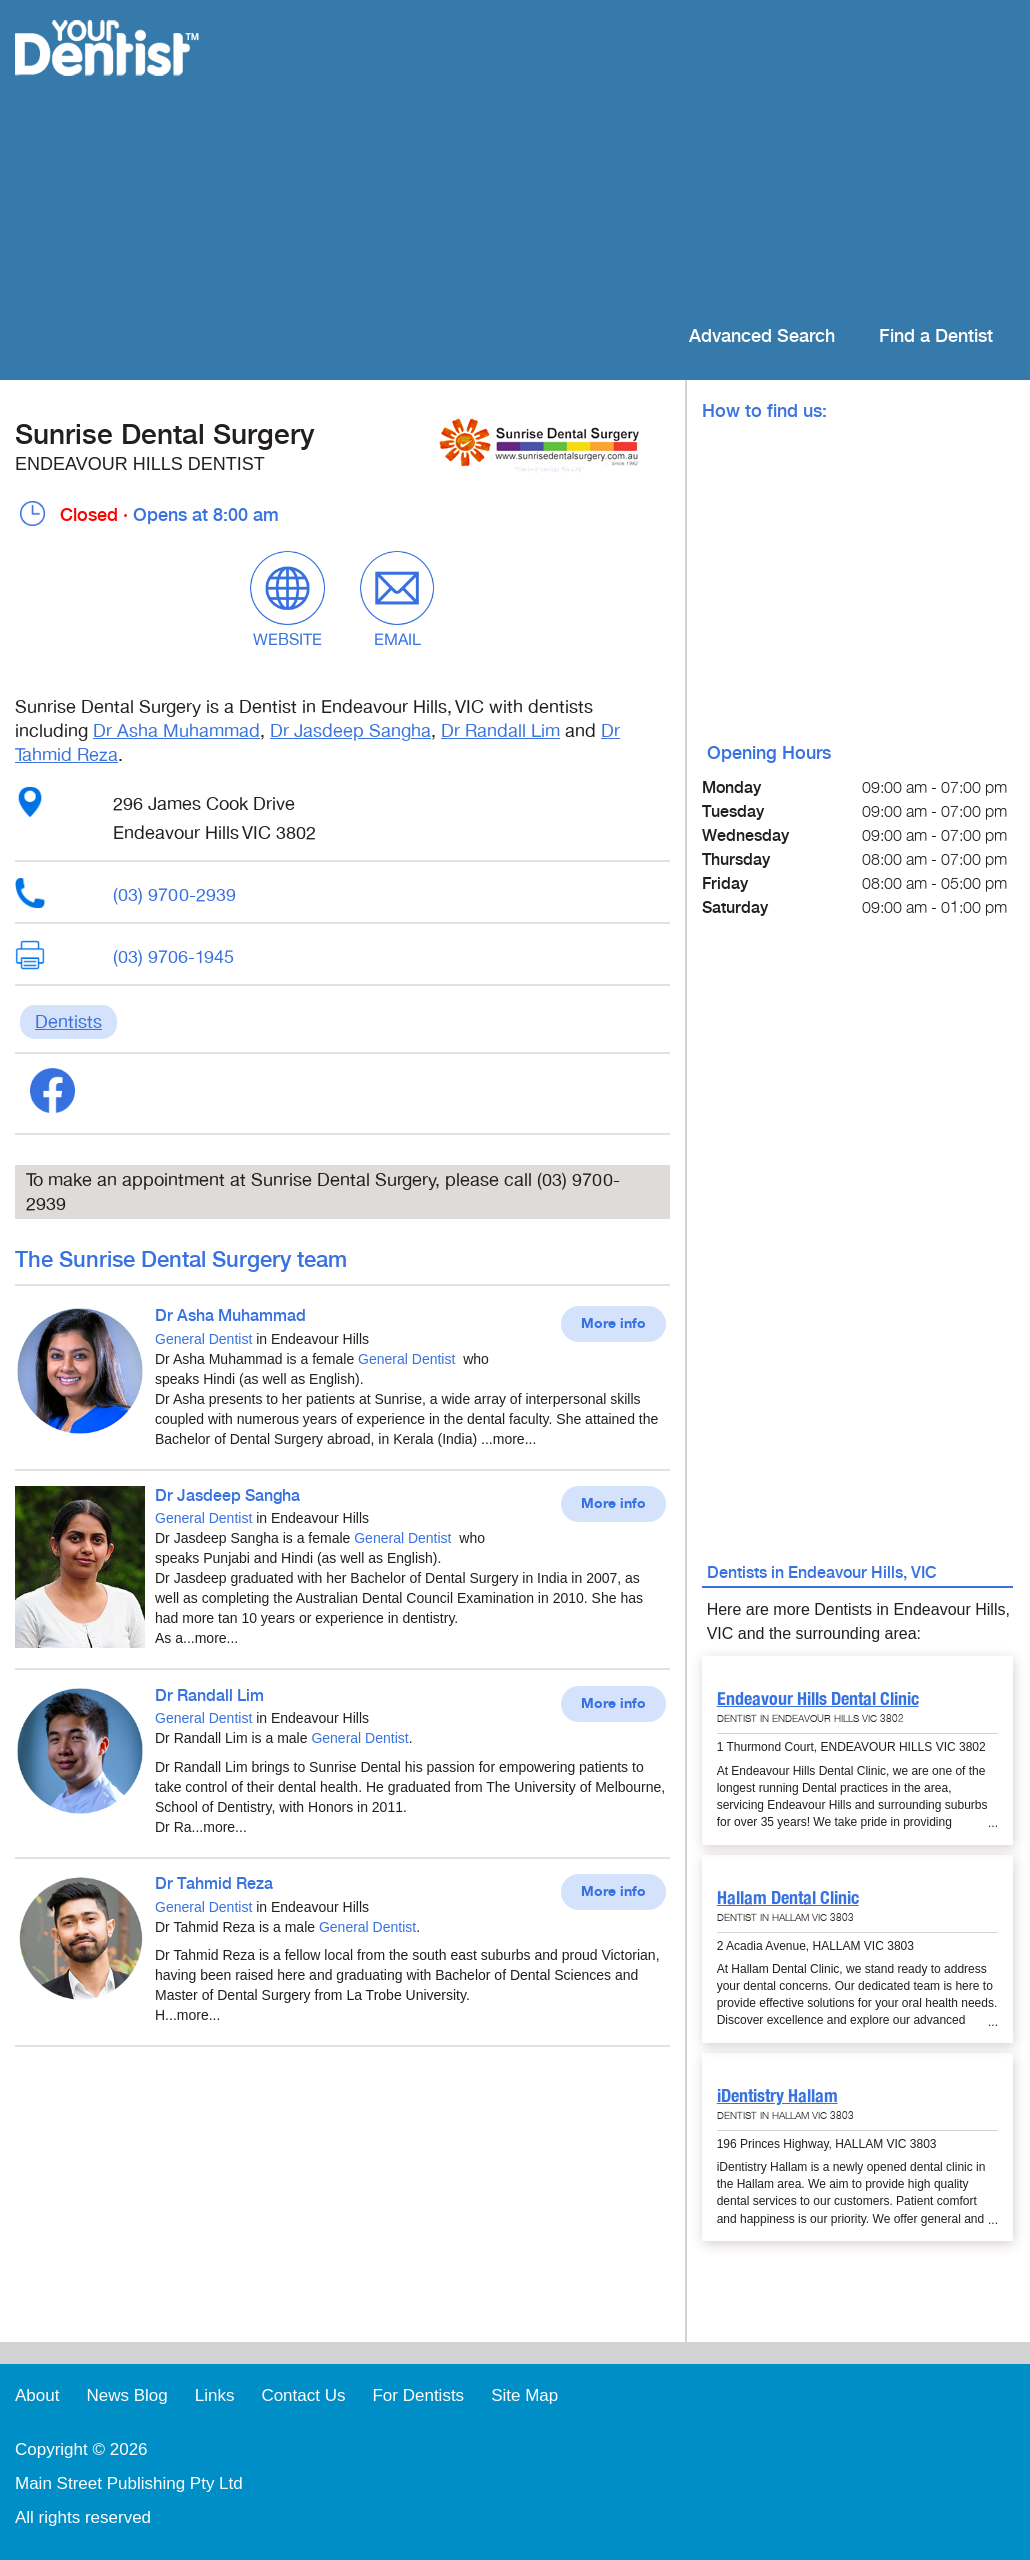 Image resolution: width=1030 pixels, height=2560 pixels. I want to click on Endeavour Hills Dental Clinic, so click(818, 1698).